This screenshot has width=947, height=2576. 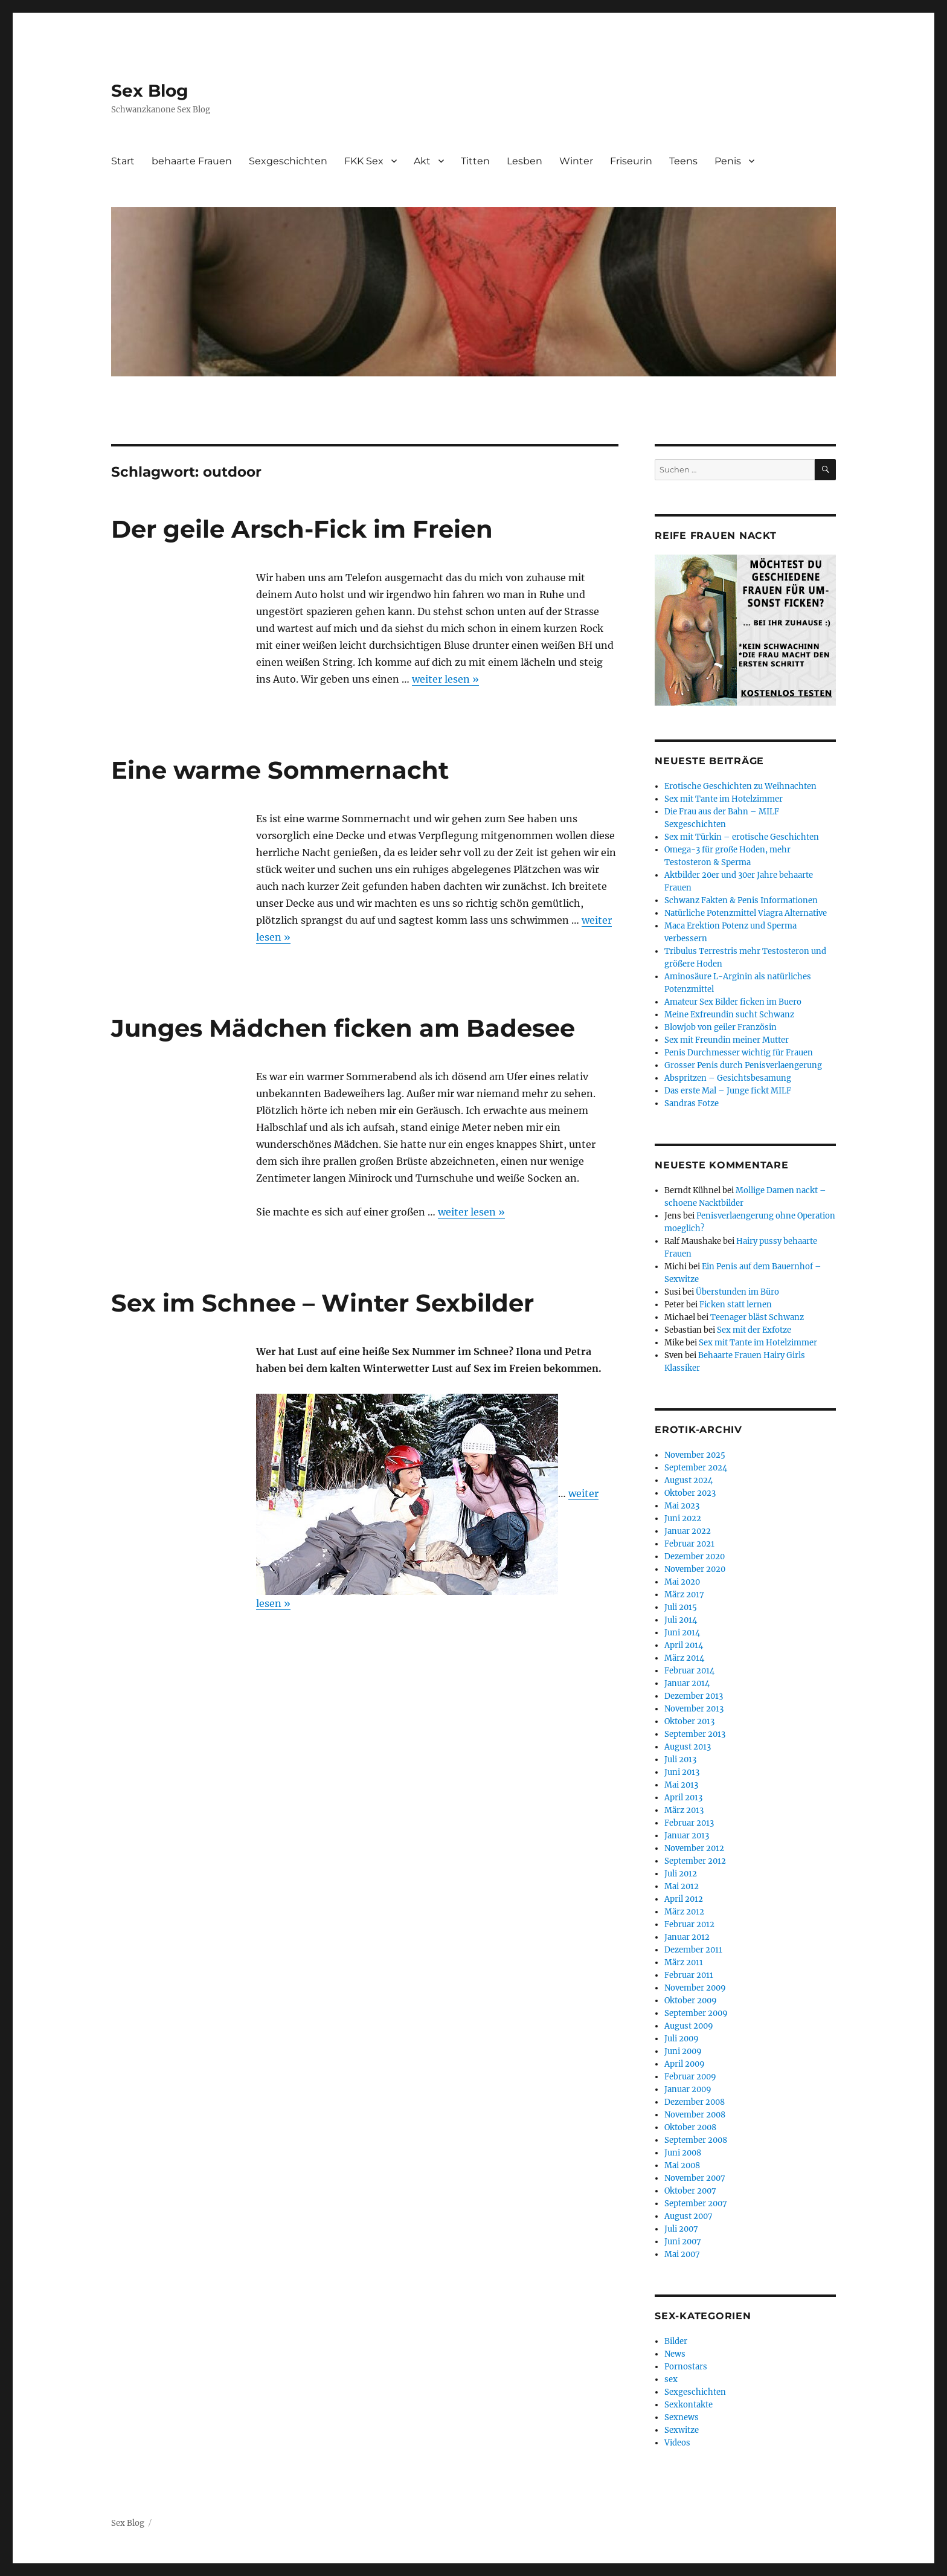 What do you see at coordinates (694, 1848) in the screenshot?
I see `November 2012` at bounding box center [694, 1848].